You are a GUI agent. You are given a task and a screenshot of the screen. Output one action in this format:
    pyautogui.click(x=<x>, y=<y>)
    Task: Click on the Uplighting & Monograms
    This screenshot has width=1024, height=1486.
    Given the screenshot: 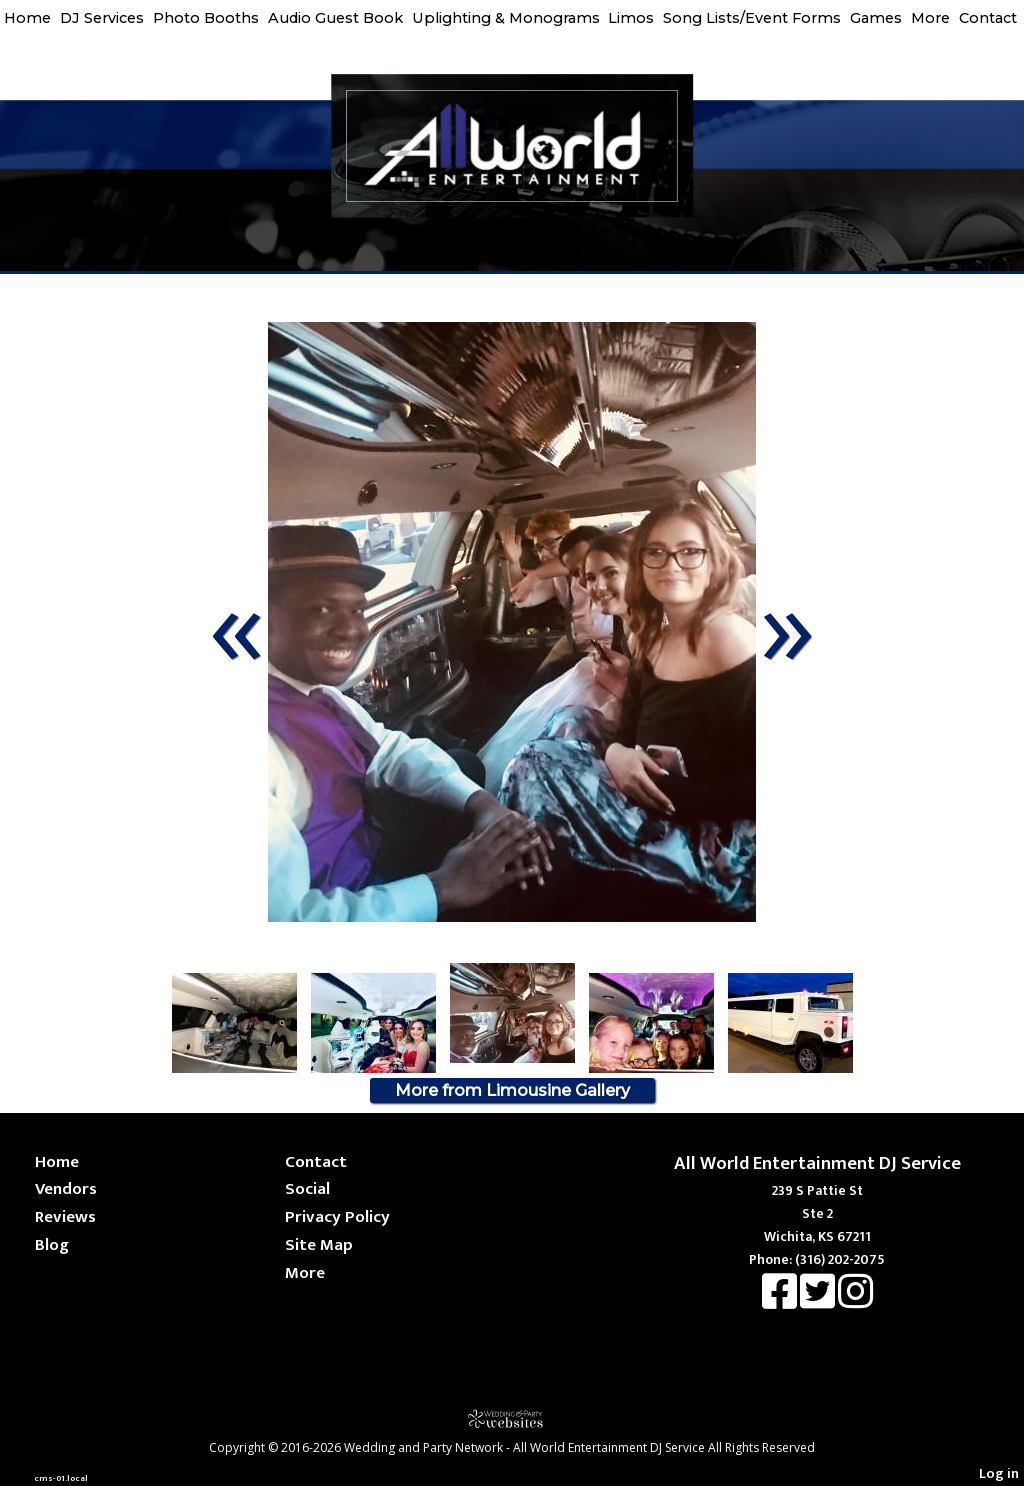 What is the action you would take?
    pyautogui.click(x=506, y=18)
    